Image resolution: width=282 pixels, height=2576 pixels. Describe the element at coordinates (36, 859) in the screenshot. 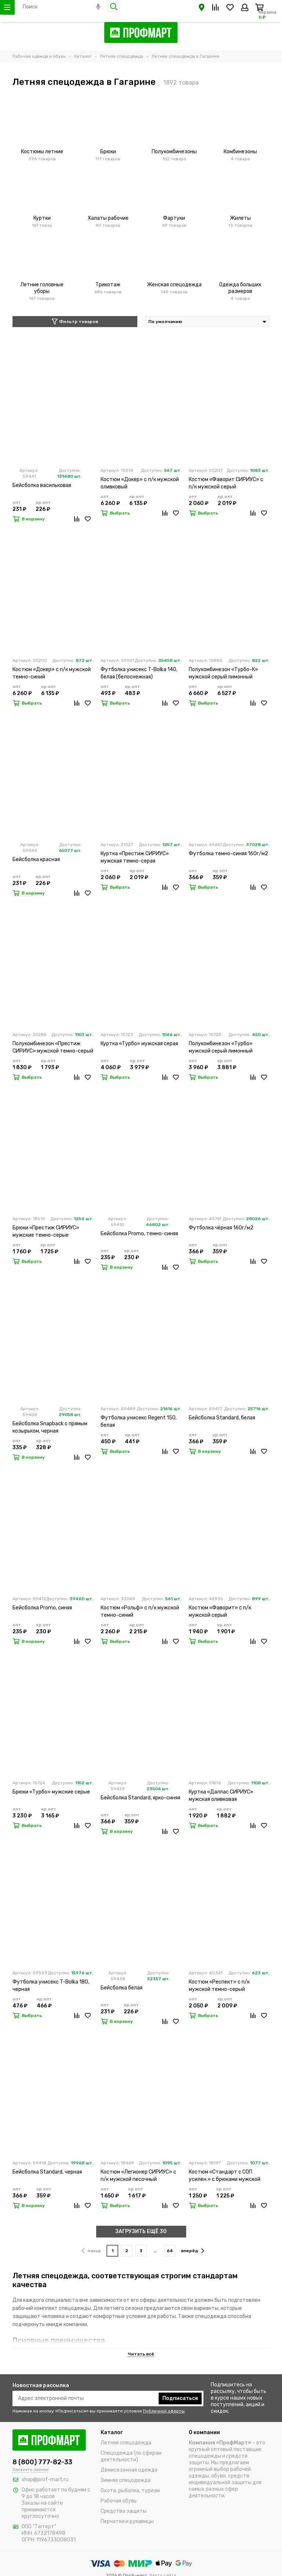

I see `Бейсболка красная` at that location.